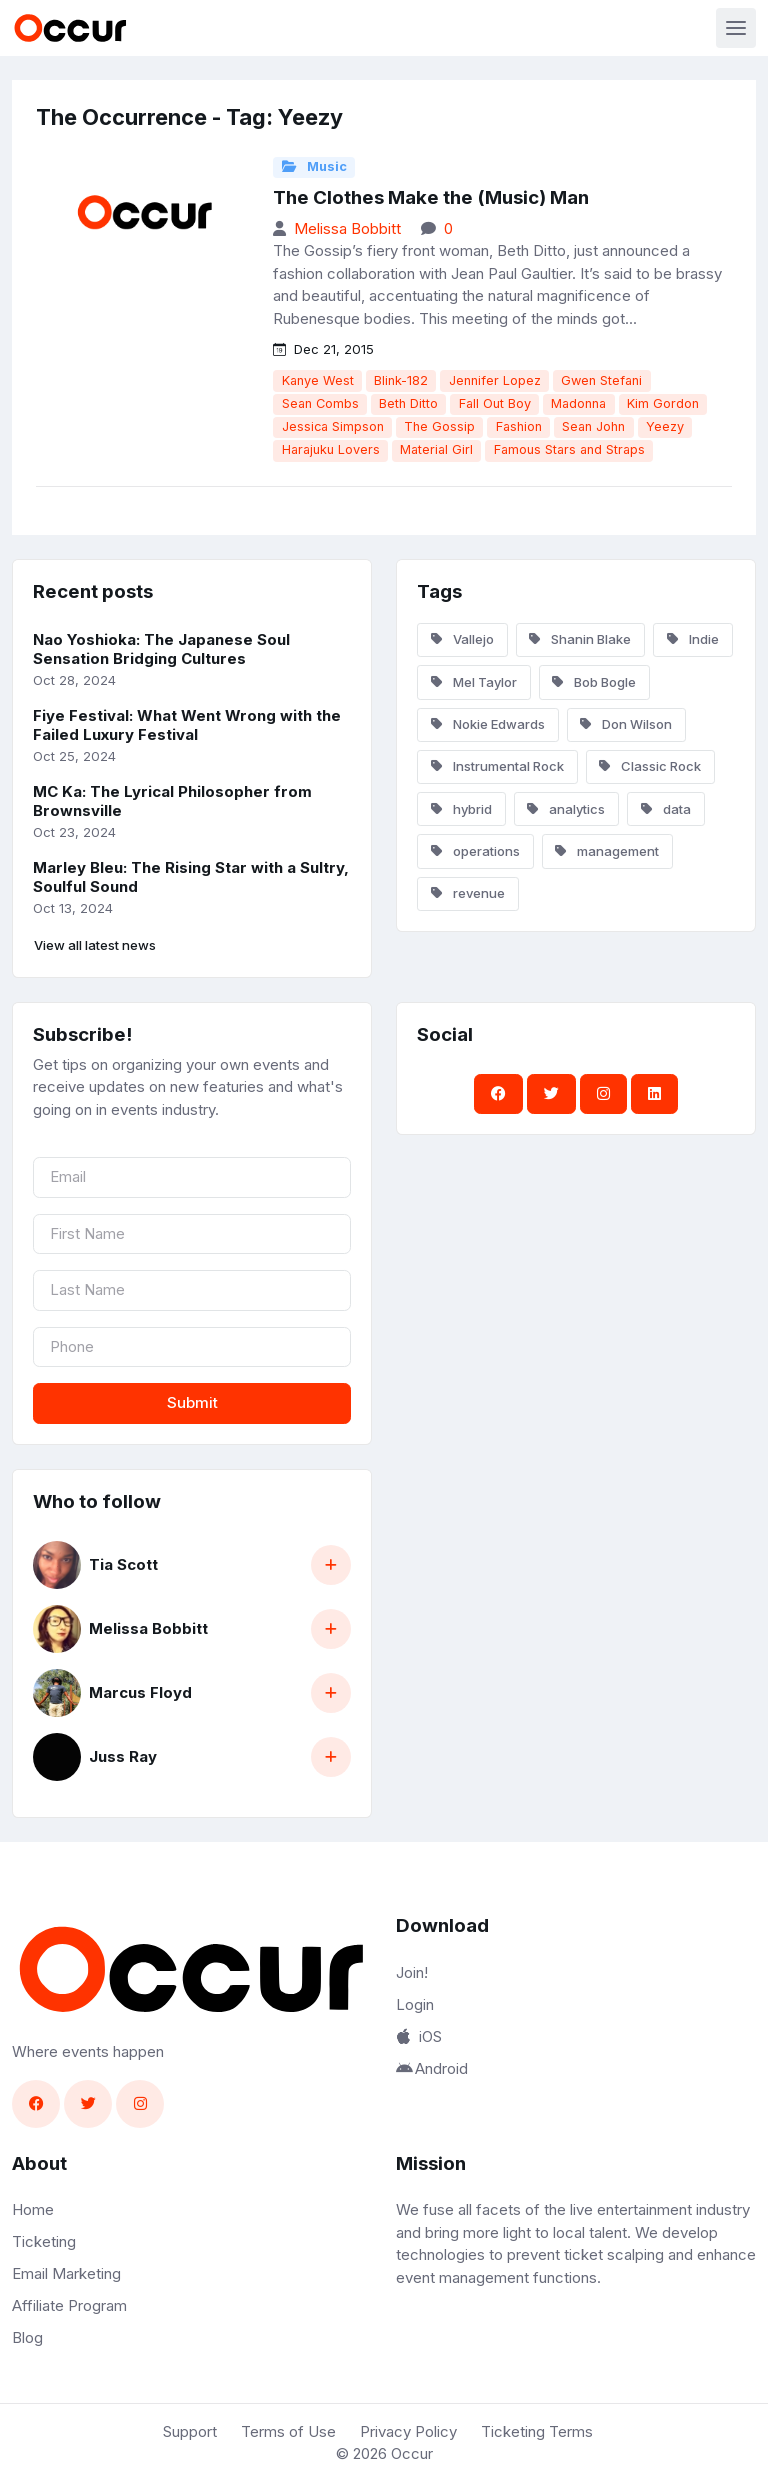  I want to click on Sean Combs, so click(320, 403).